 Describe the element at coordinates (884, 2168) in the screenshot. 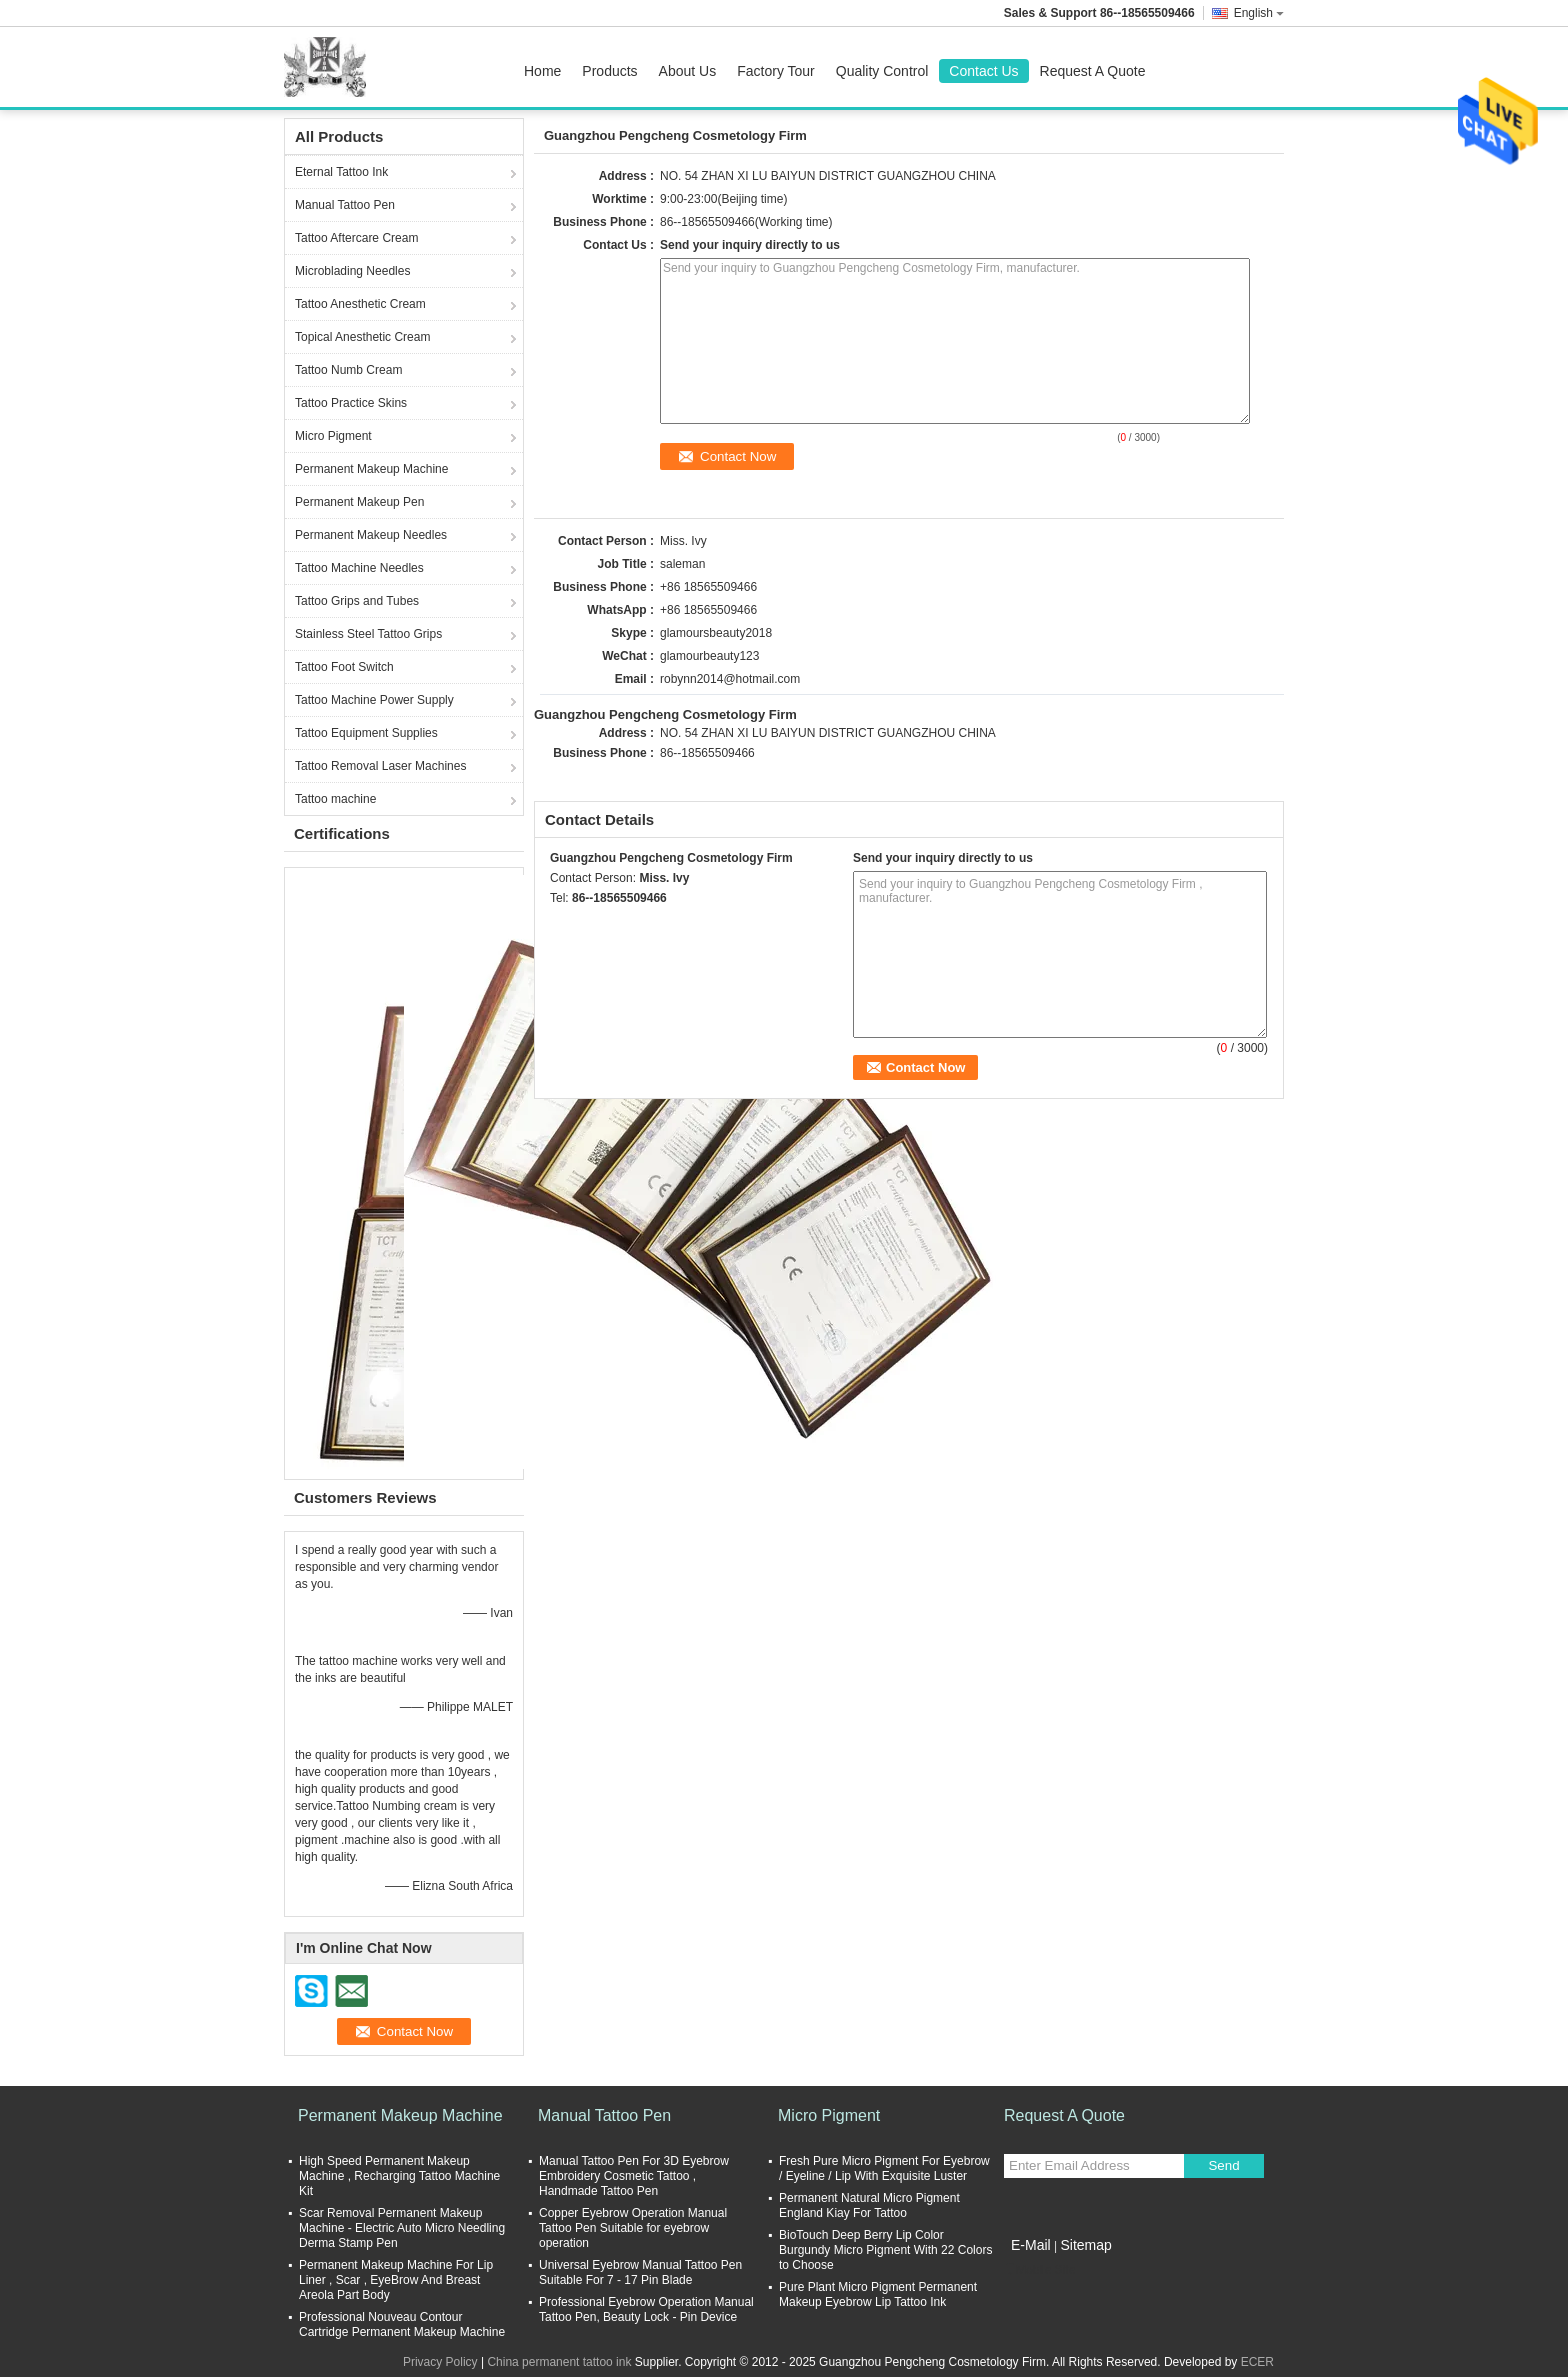

I see `Fresh Pure Micro Pigment For Eyebrow / Eyeline / Lip With Exquisite Luster` at that location.